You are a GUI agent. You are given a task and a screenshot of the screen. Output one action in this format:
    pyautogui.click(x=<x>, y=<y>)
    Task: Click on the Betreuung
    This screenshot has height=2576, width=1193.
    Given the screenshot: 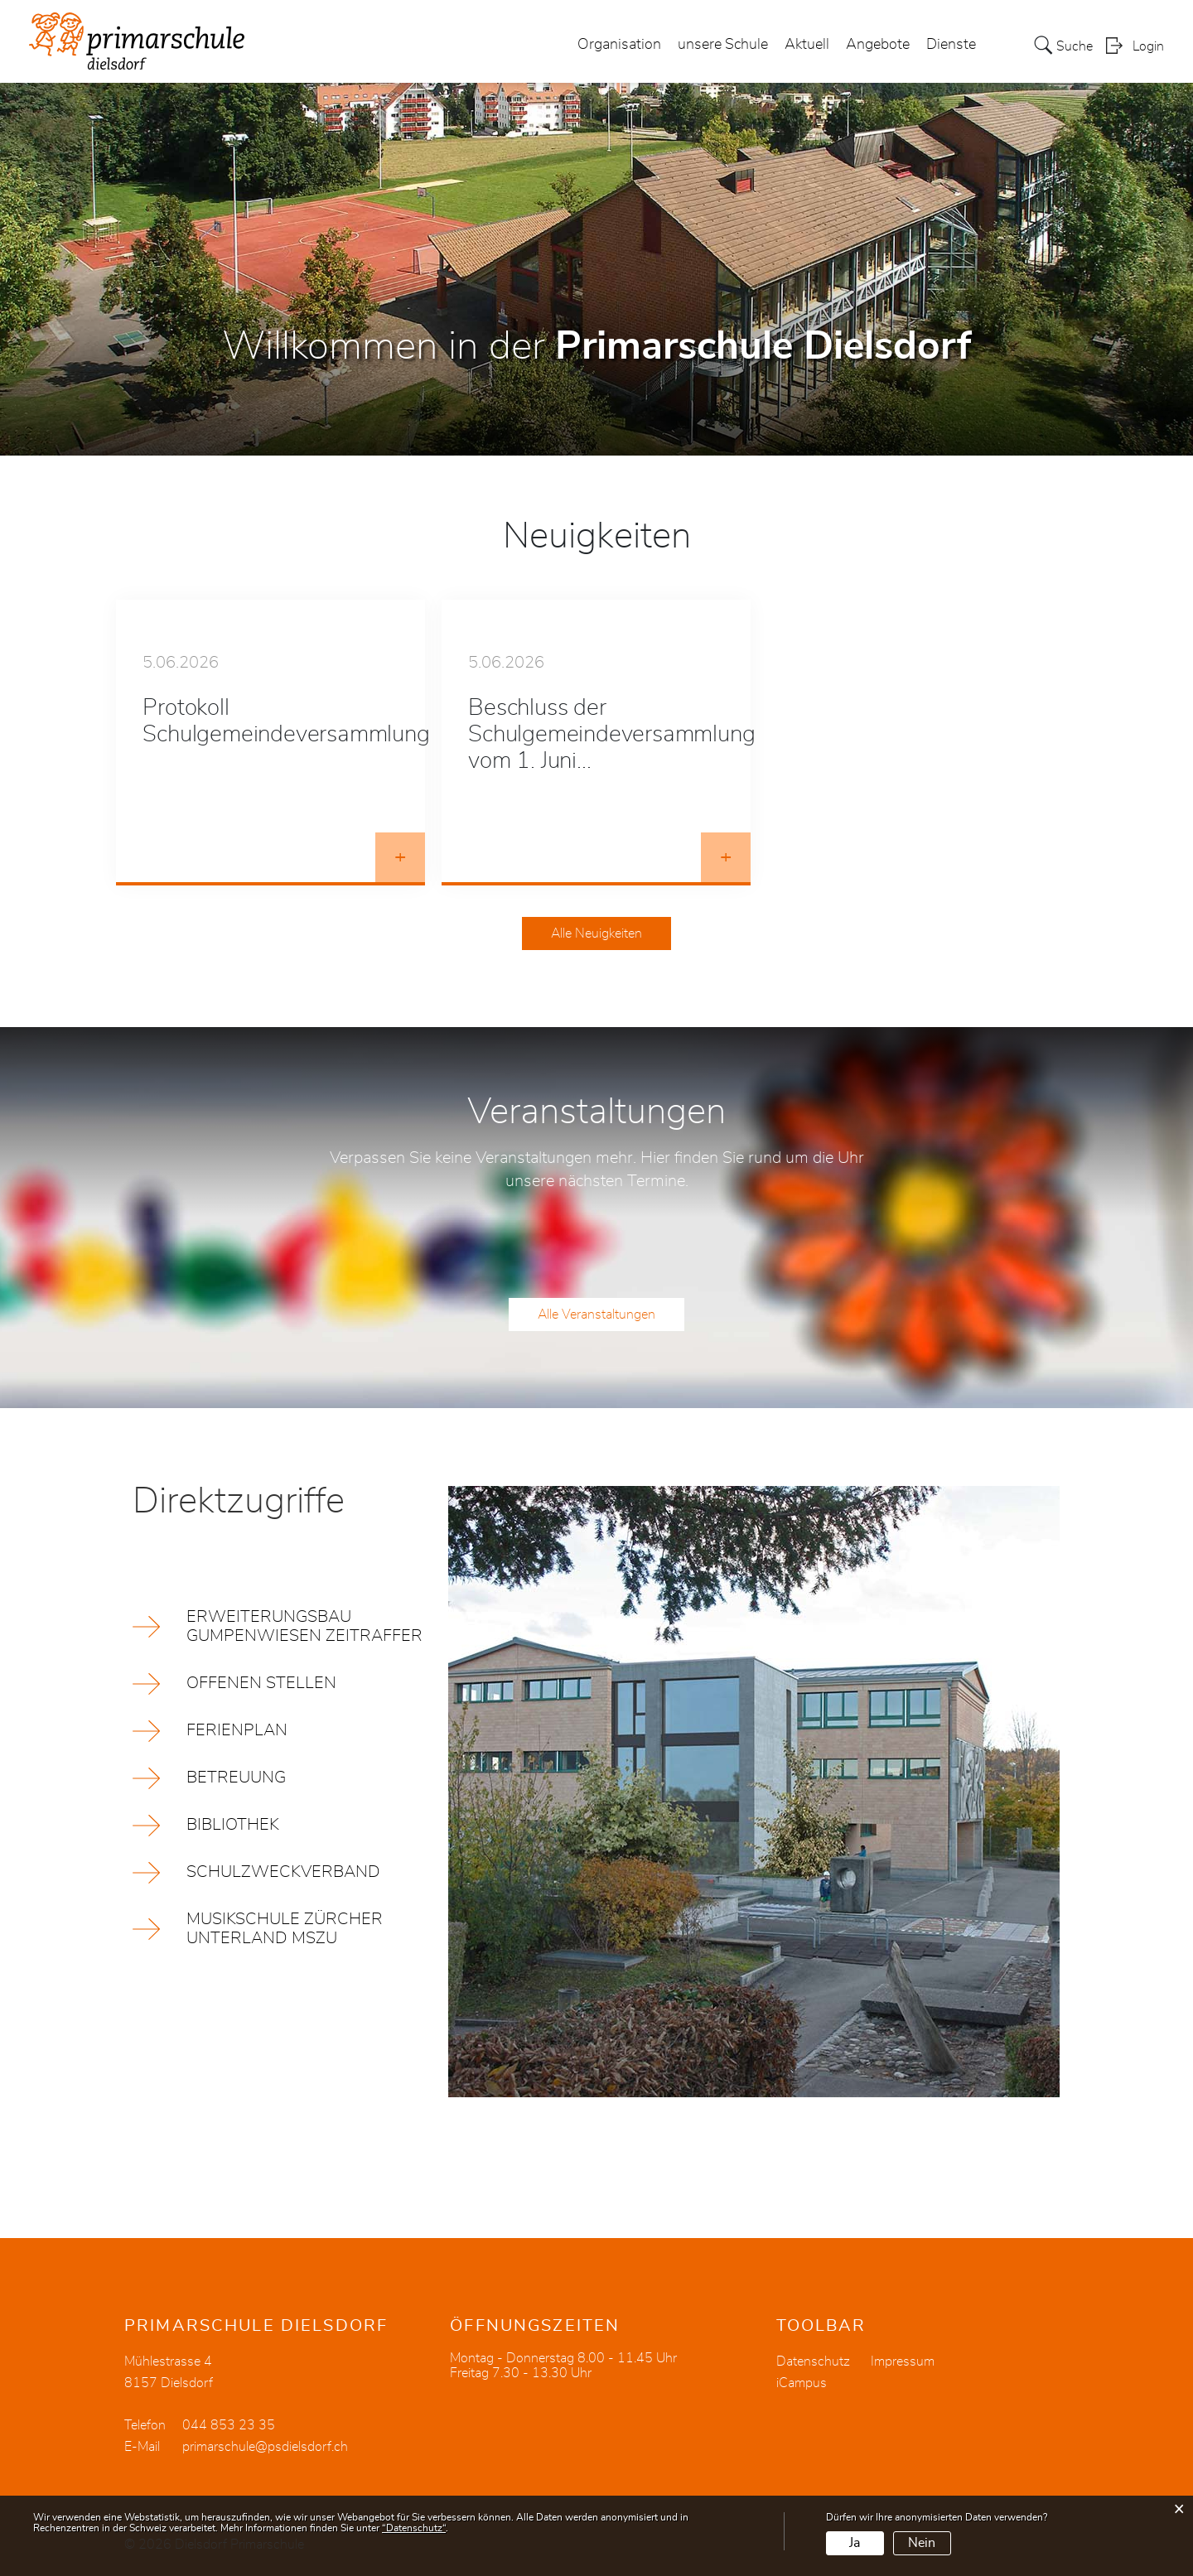 What is the action you would take?
    pyautogui.click(x=236, y=1777)
    